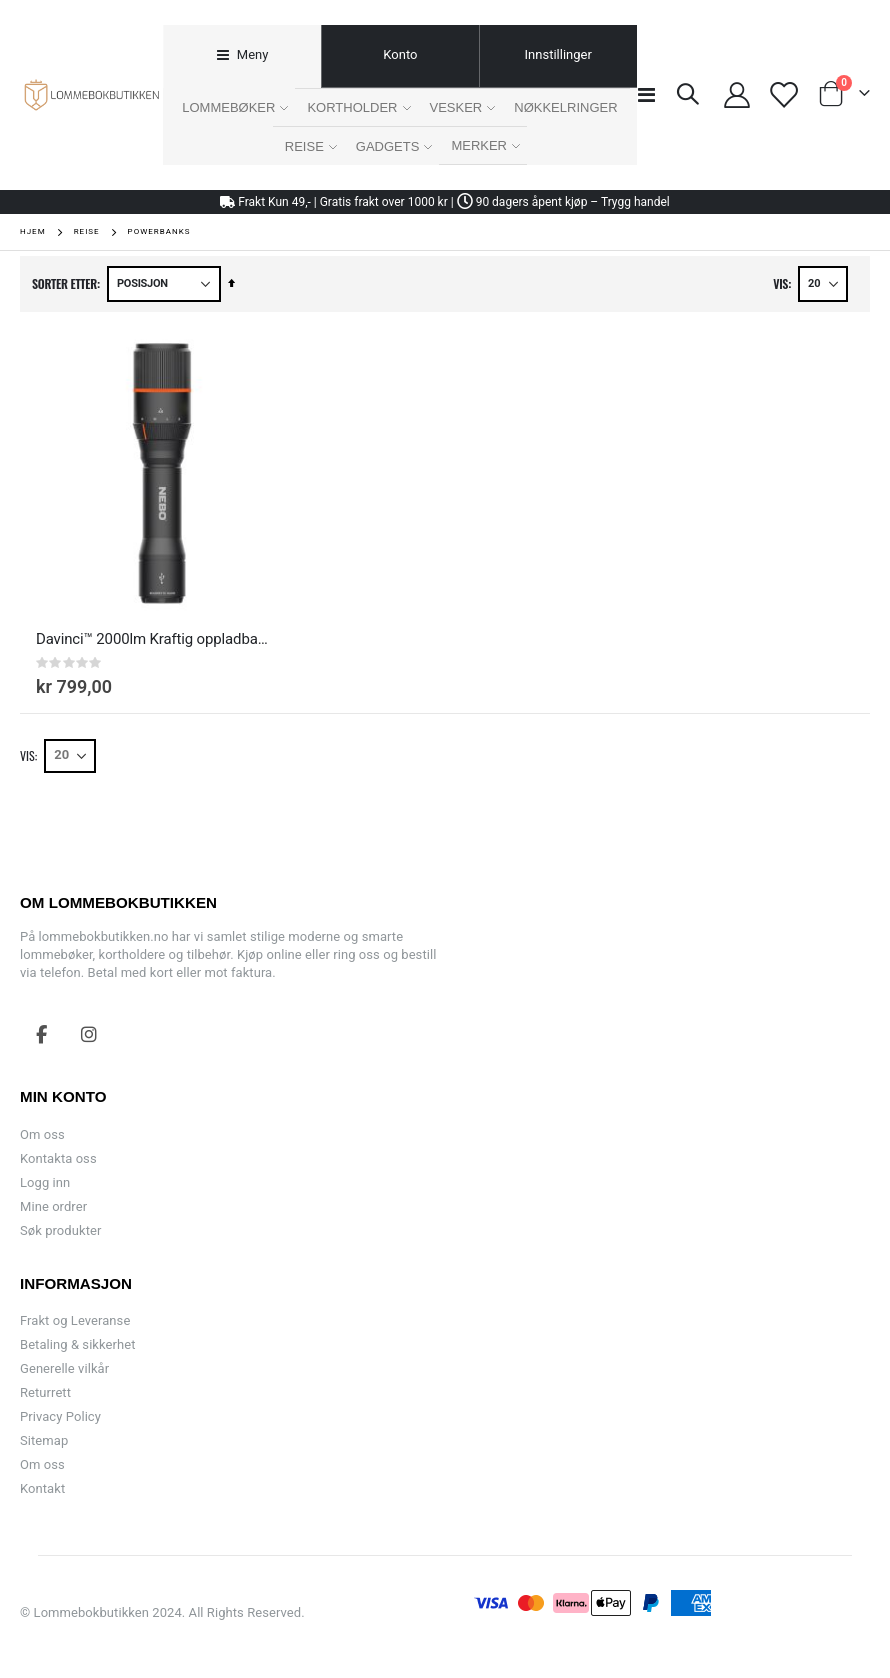 The height and width of the screenshot is (1678, 890). Describe the element at coordinates (42, 1134) in the screenshot. I see `Om oss` at that location.